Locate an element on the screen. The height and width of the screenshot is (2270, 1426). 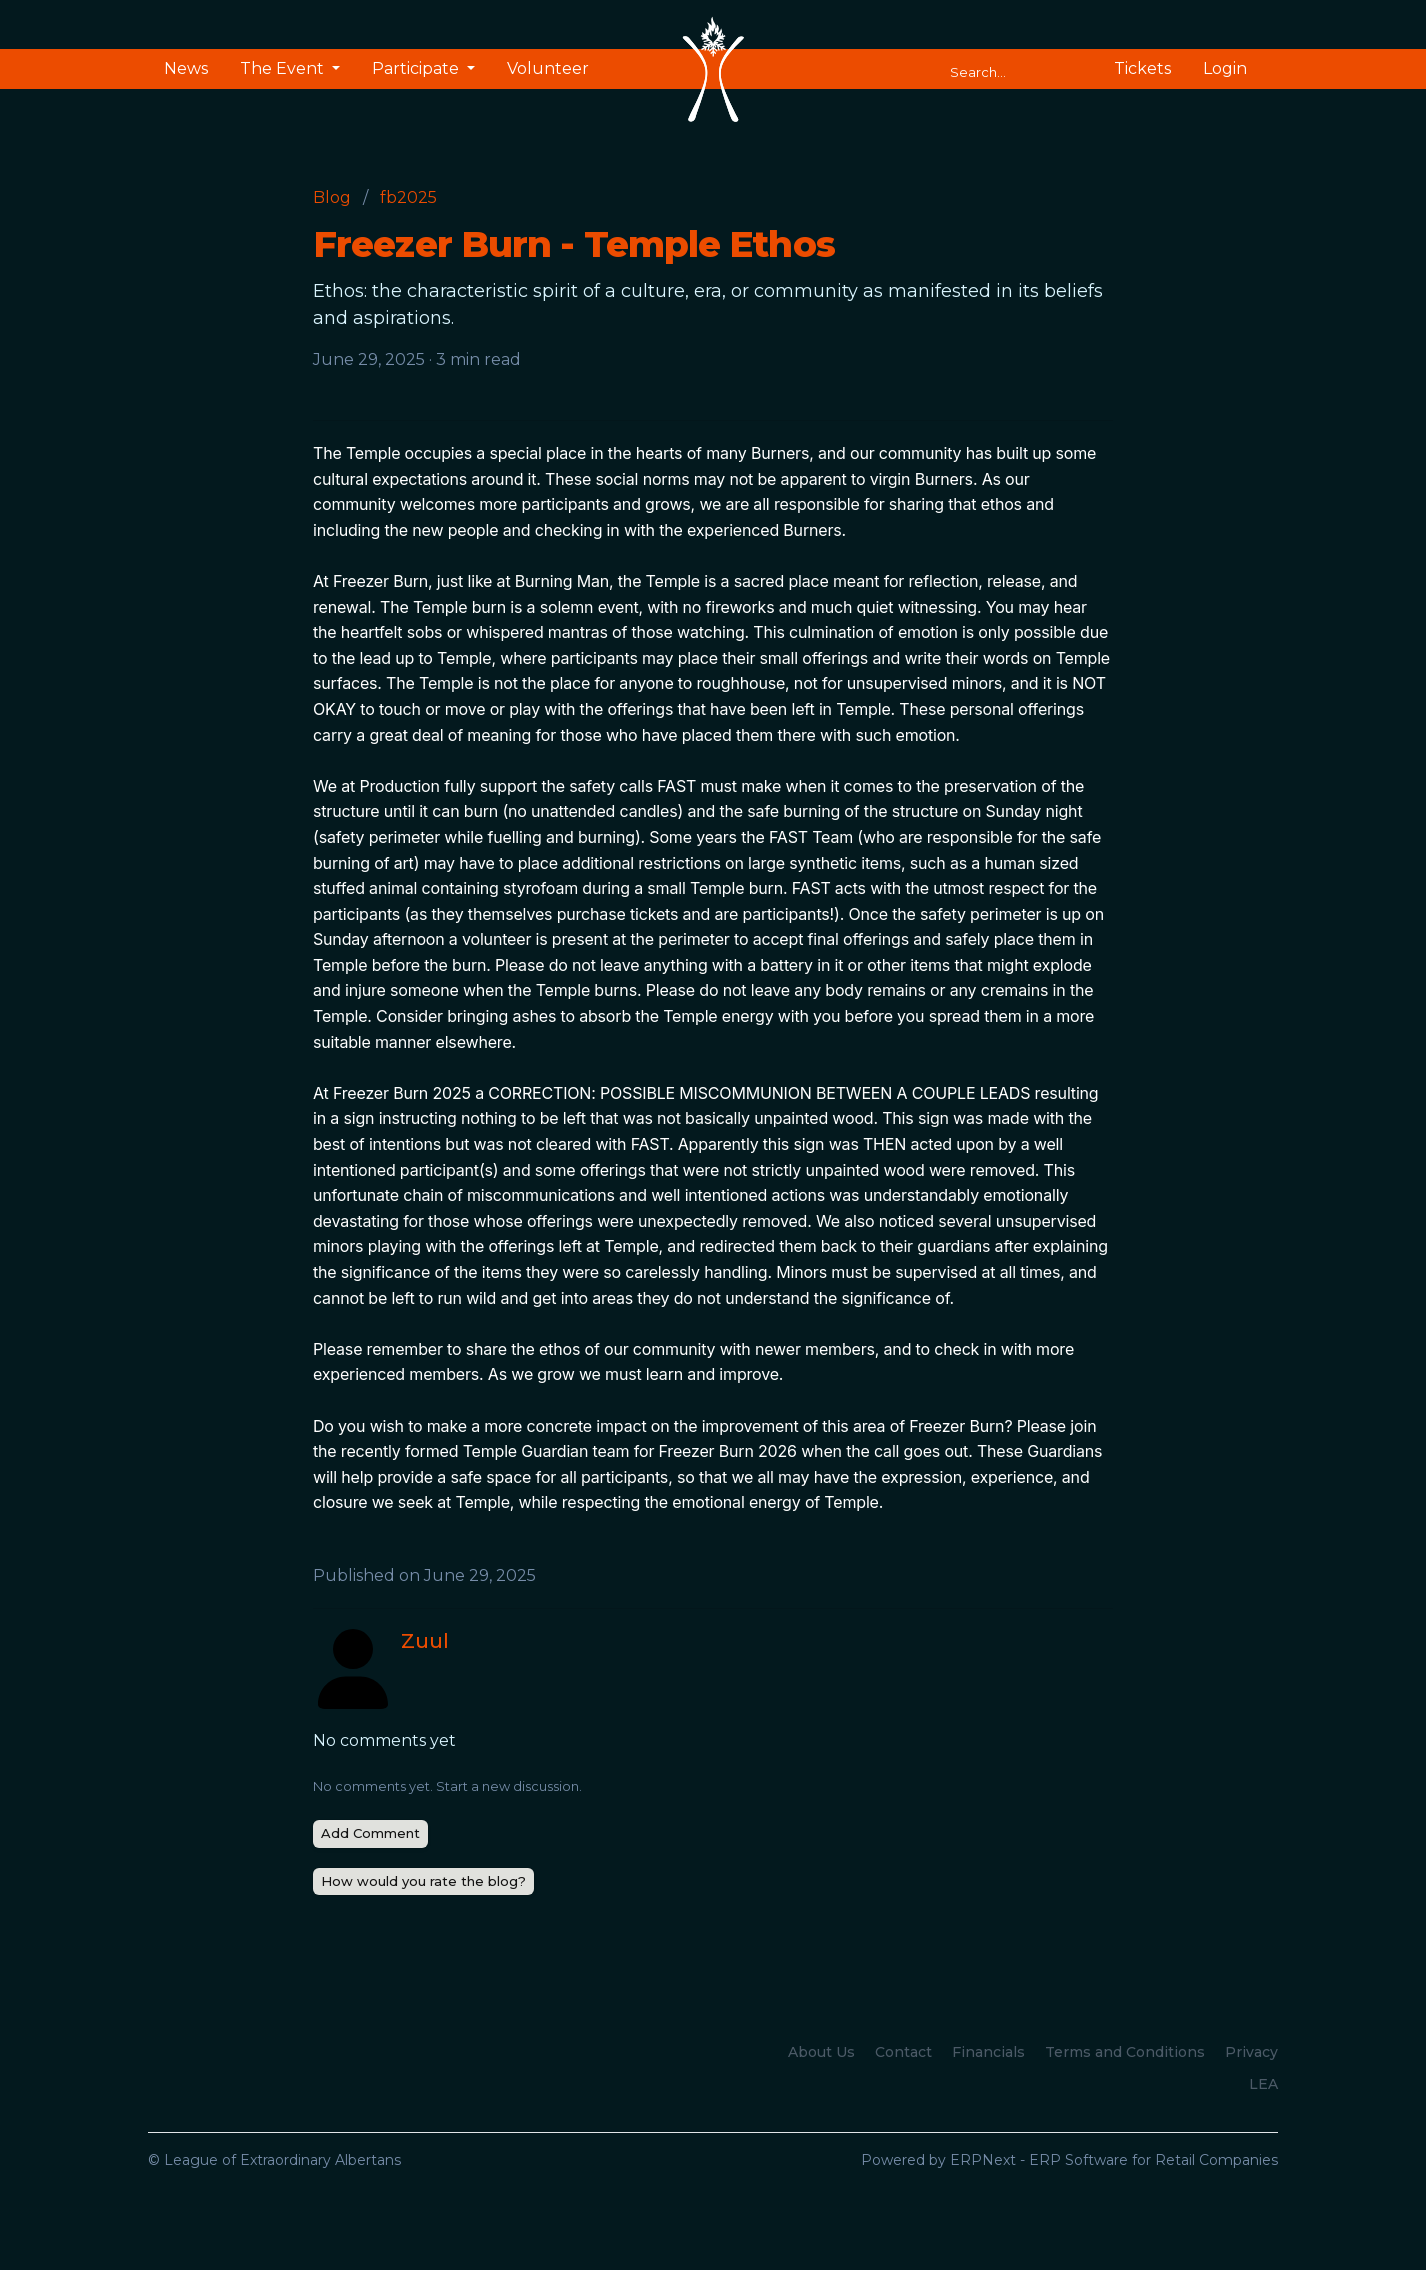
Volunteer is located at coordinates (548, 68).